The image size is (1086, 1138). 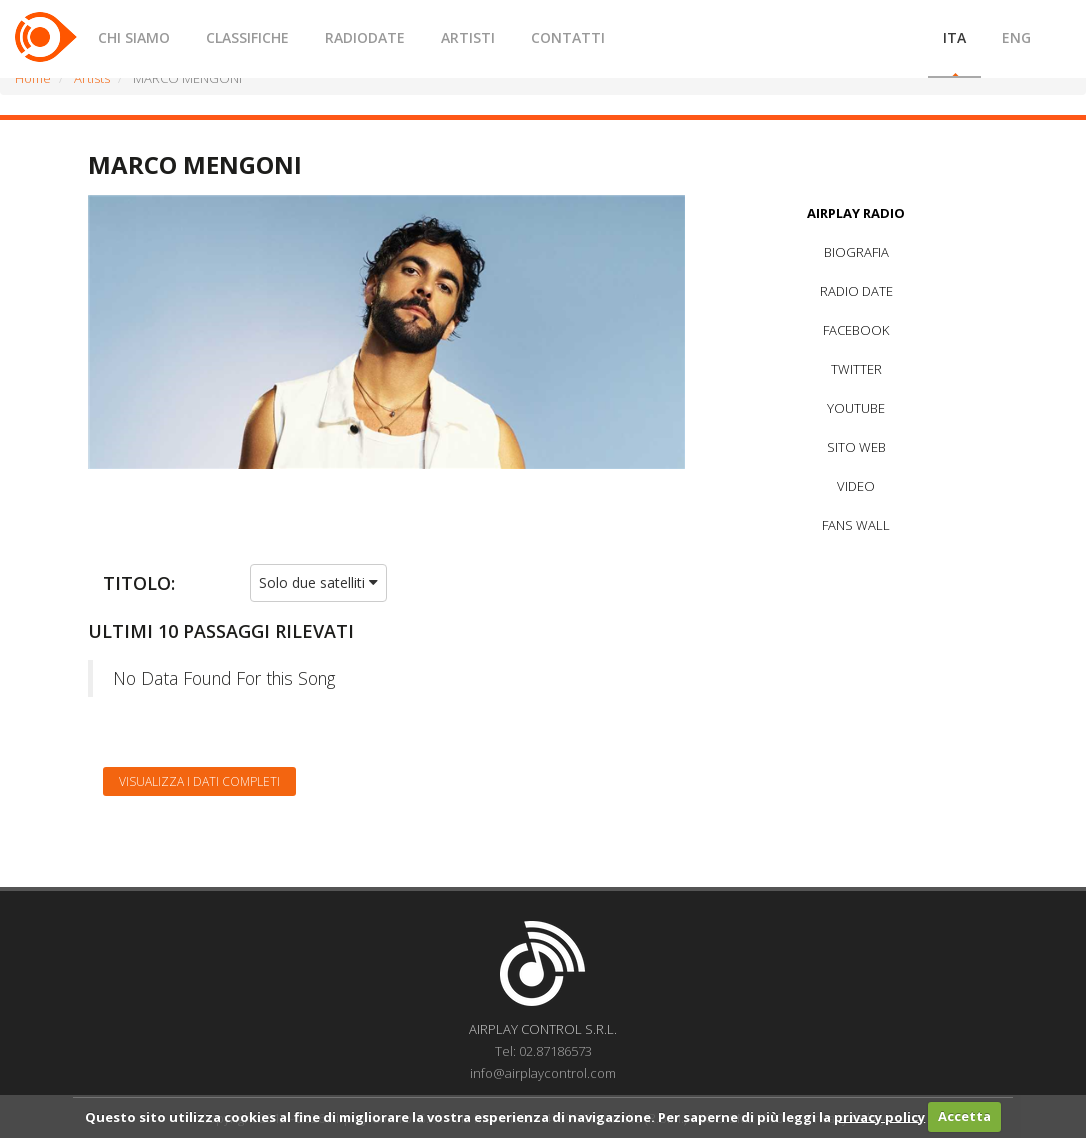 I want to click on ITA, so click(x=954, y=37).